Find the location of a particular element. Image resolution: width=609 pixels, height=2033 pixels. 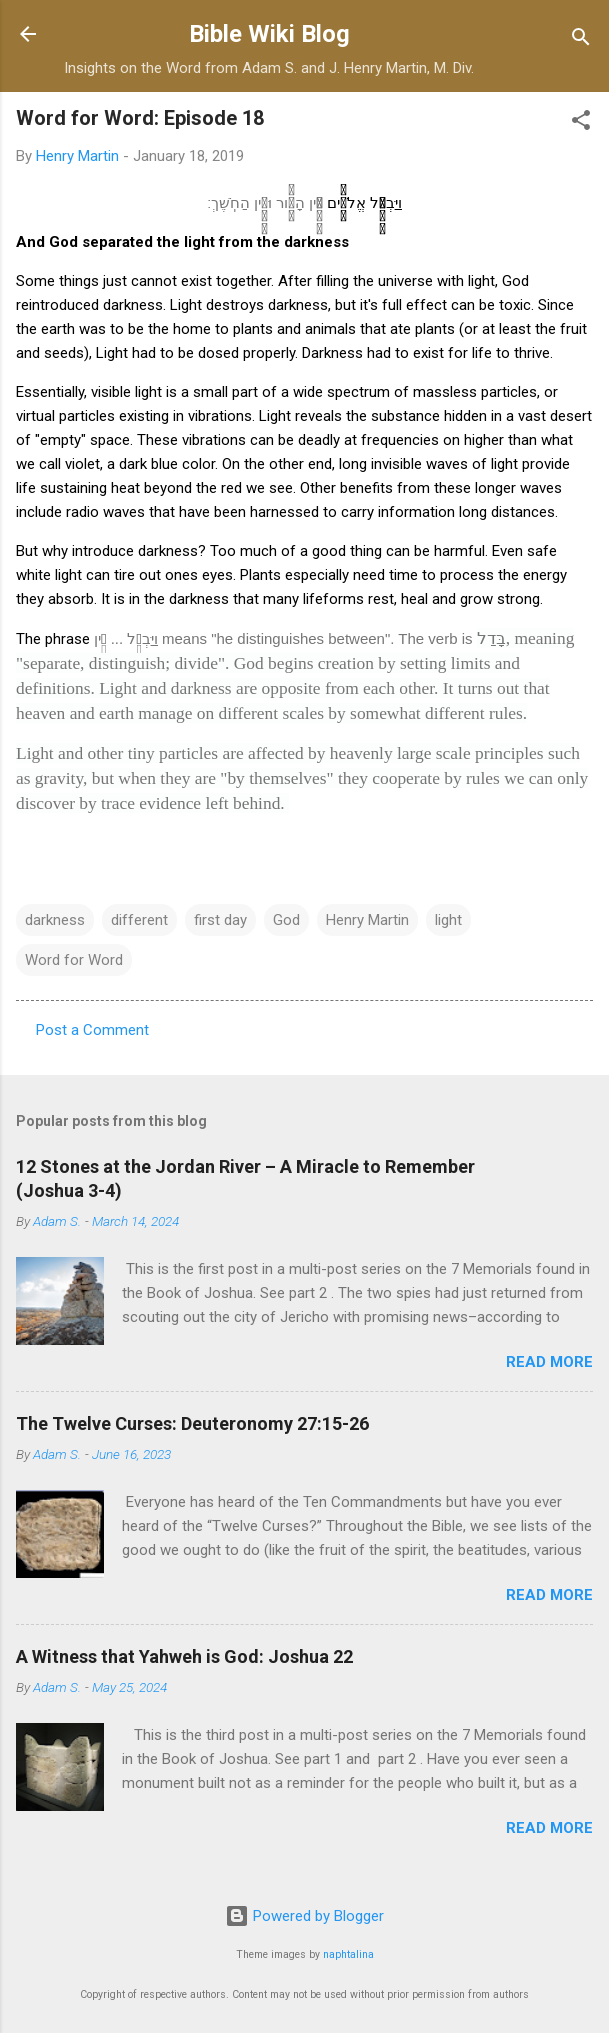

different is located at coordinates (139, 920).